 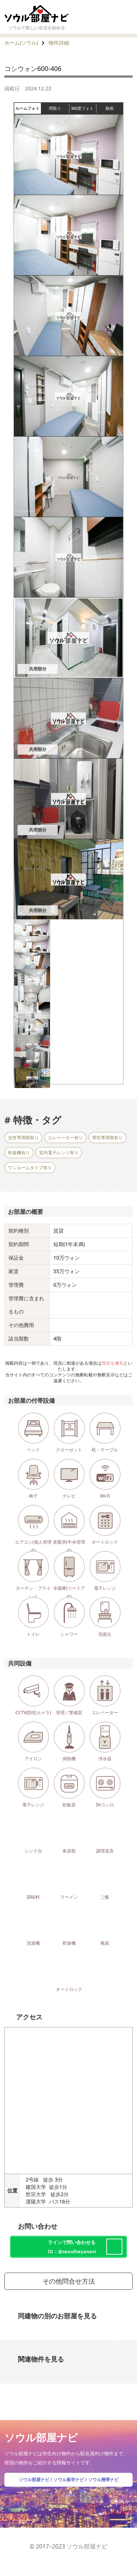 What do you see at coordinates (68, 2479) in the screenshot?
I see `ソウル留学ナビ` at bounding box center [68, 2479].